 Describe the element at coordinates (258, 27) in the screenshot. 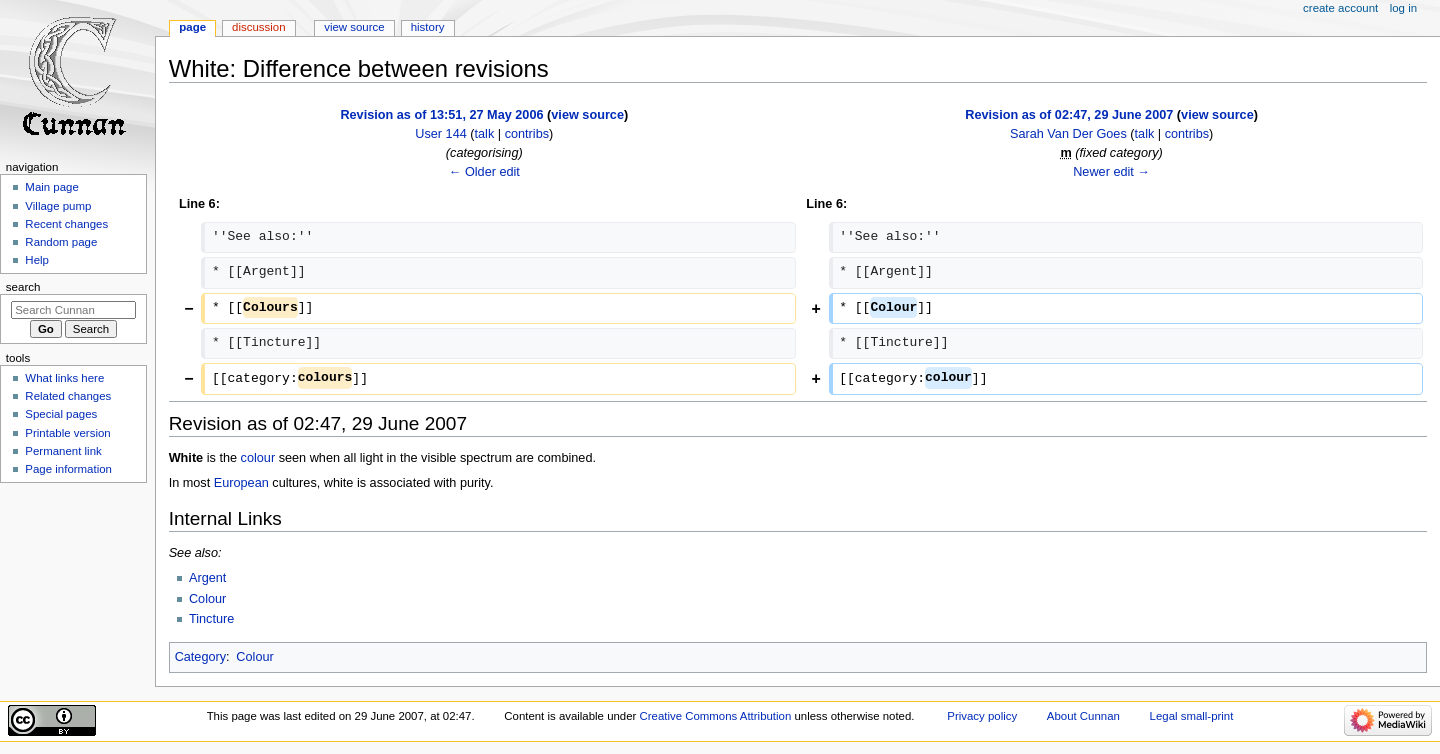

I see `Discussion` at that location.